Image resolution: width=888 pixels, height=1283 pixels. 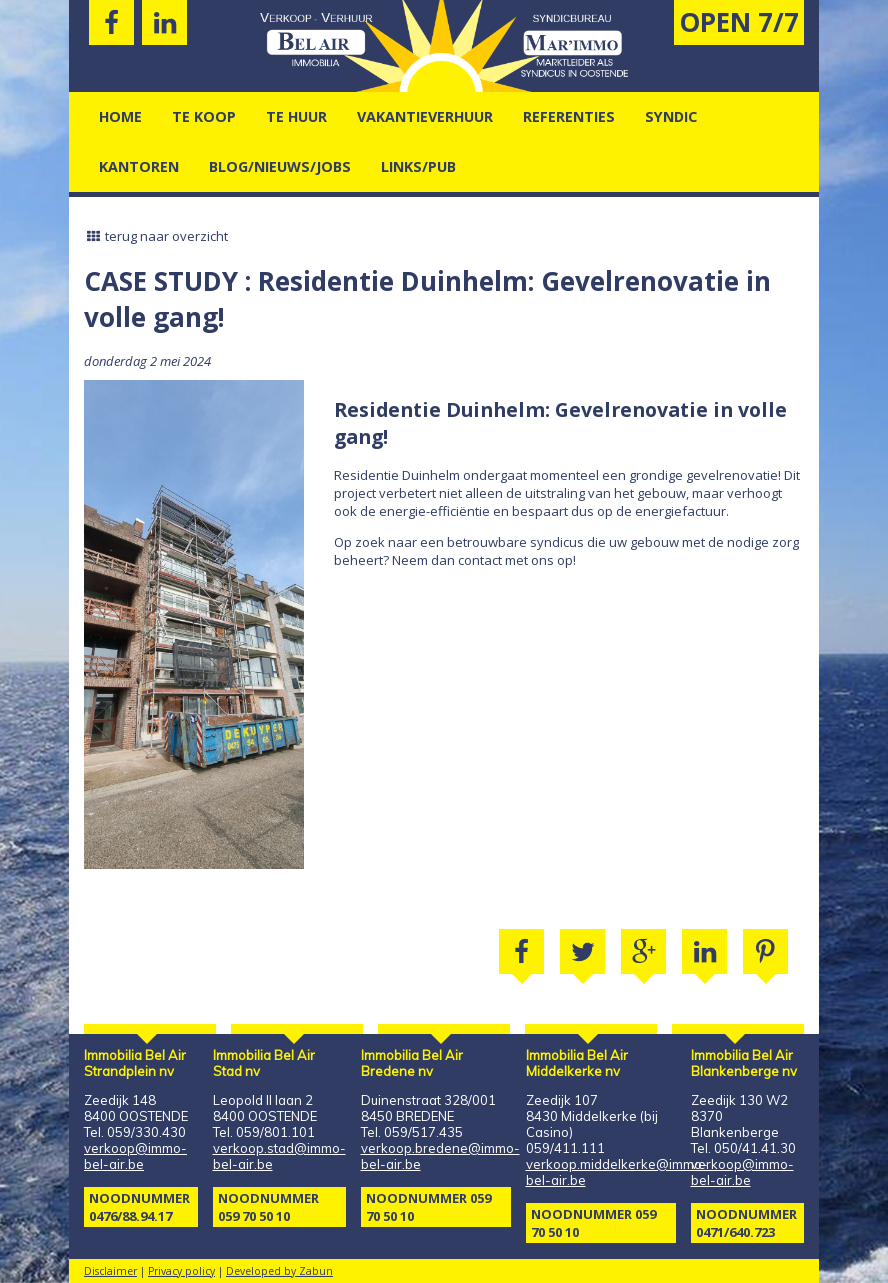 What do you see at coordinates (296, 116) in the screenshot?
I see `Te Huur` at bounding box center [296, 116].